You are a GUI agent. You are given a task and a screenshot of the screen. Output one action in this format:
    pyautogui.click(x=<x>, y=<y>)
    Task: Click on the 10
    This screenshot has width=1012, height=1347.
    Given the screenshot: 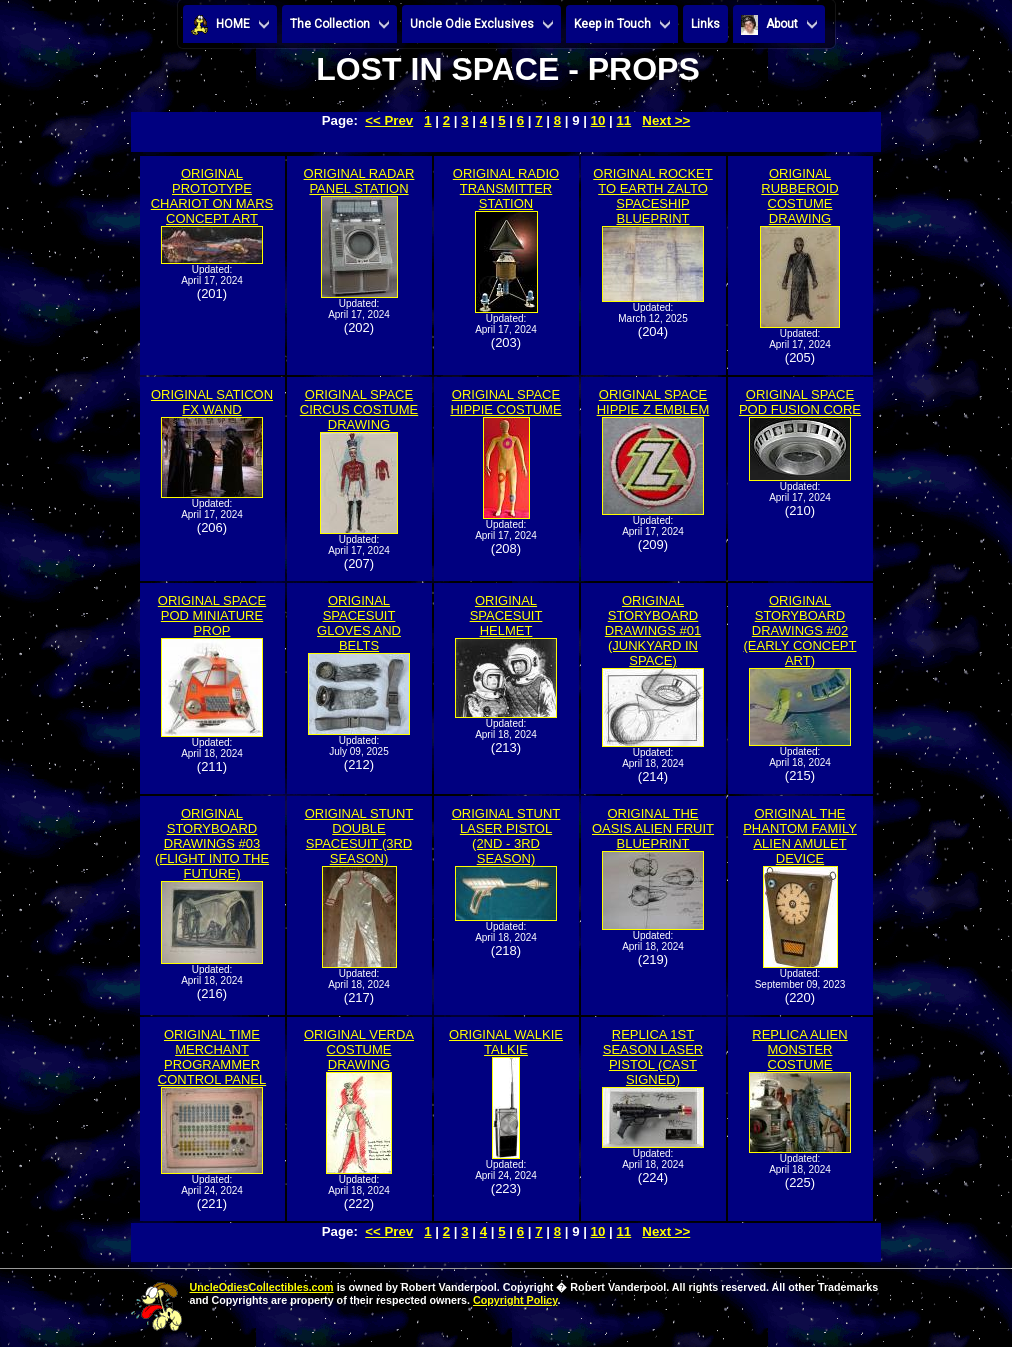 What is the action you would take?
    pyautogui.click(x=598, y=120)
    